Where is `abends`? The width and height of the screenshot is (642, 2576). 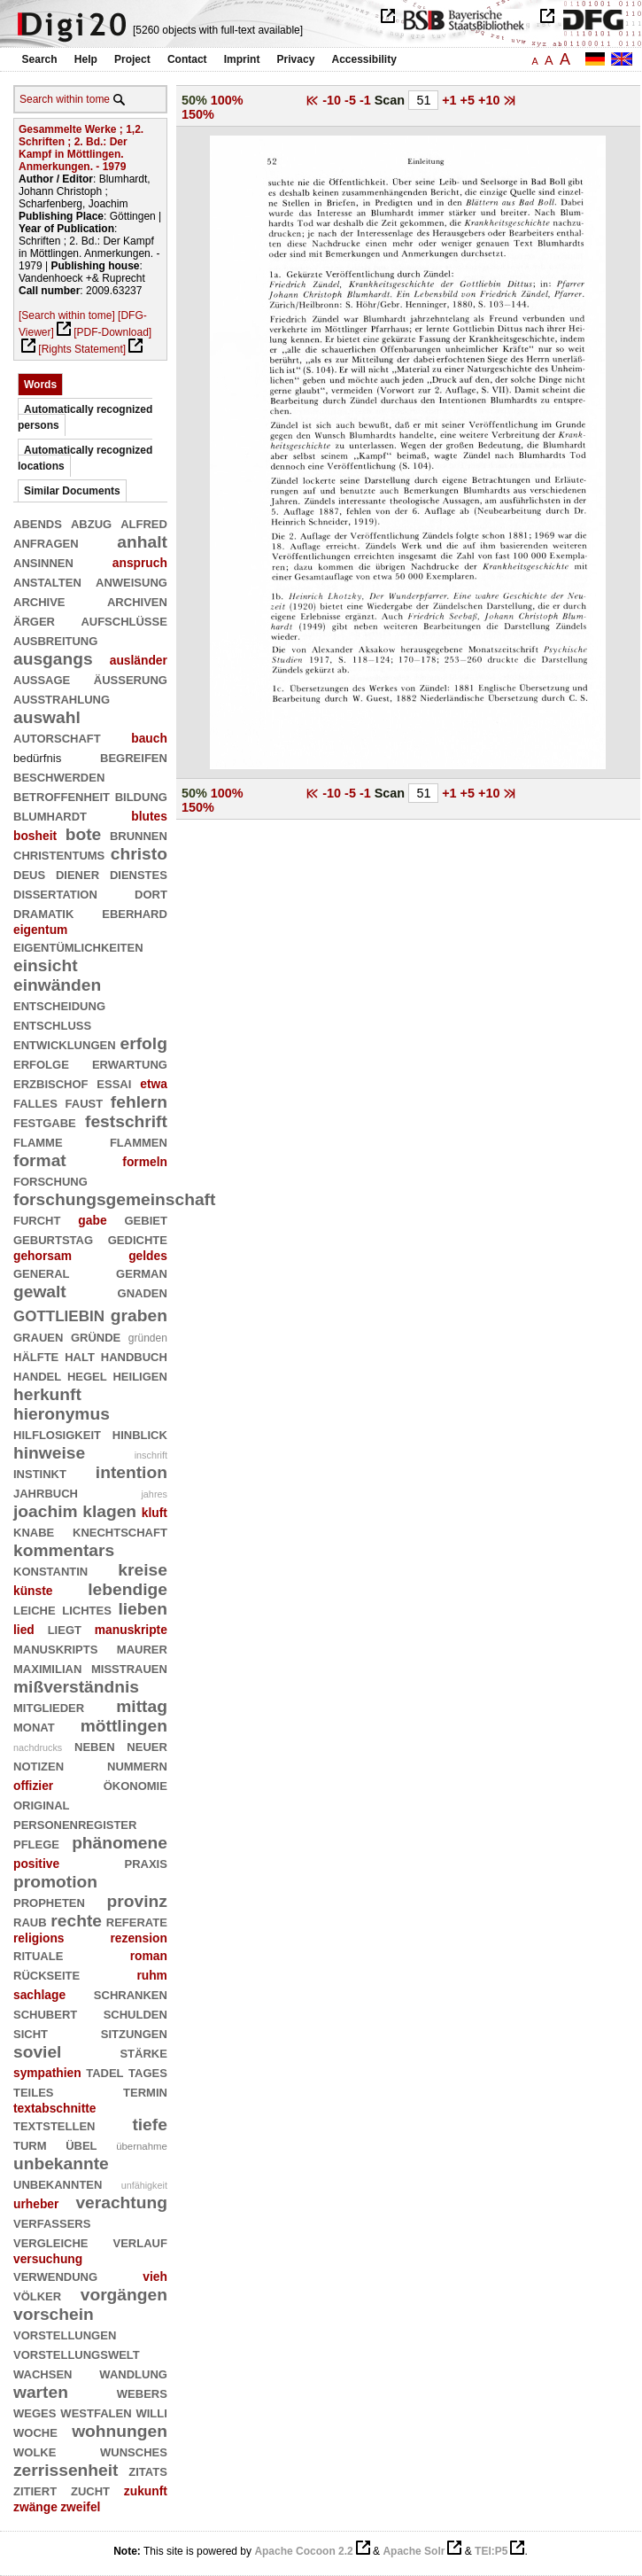 abends is located at coordinates (37, 522).